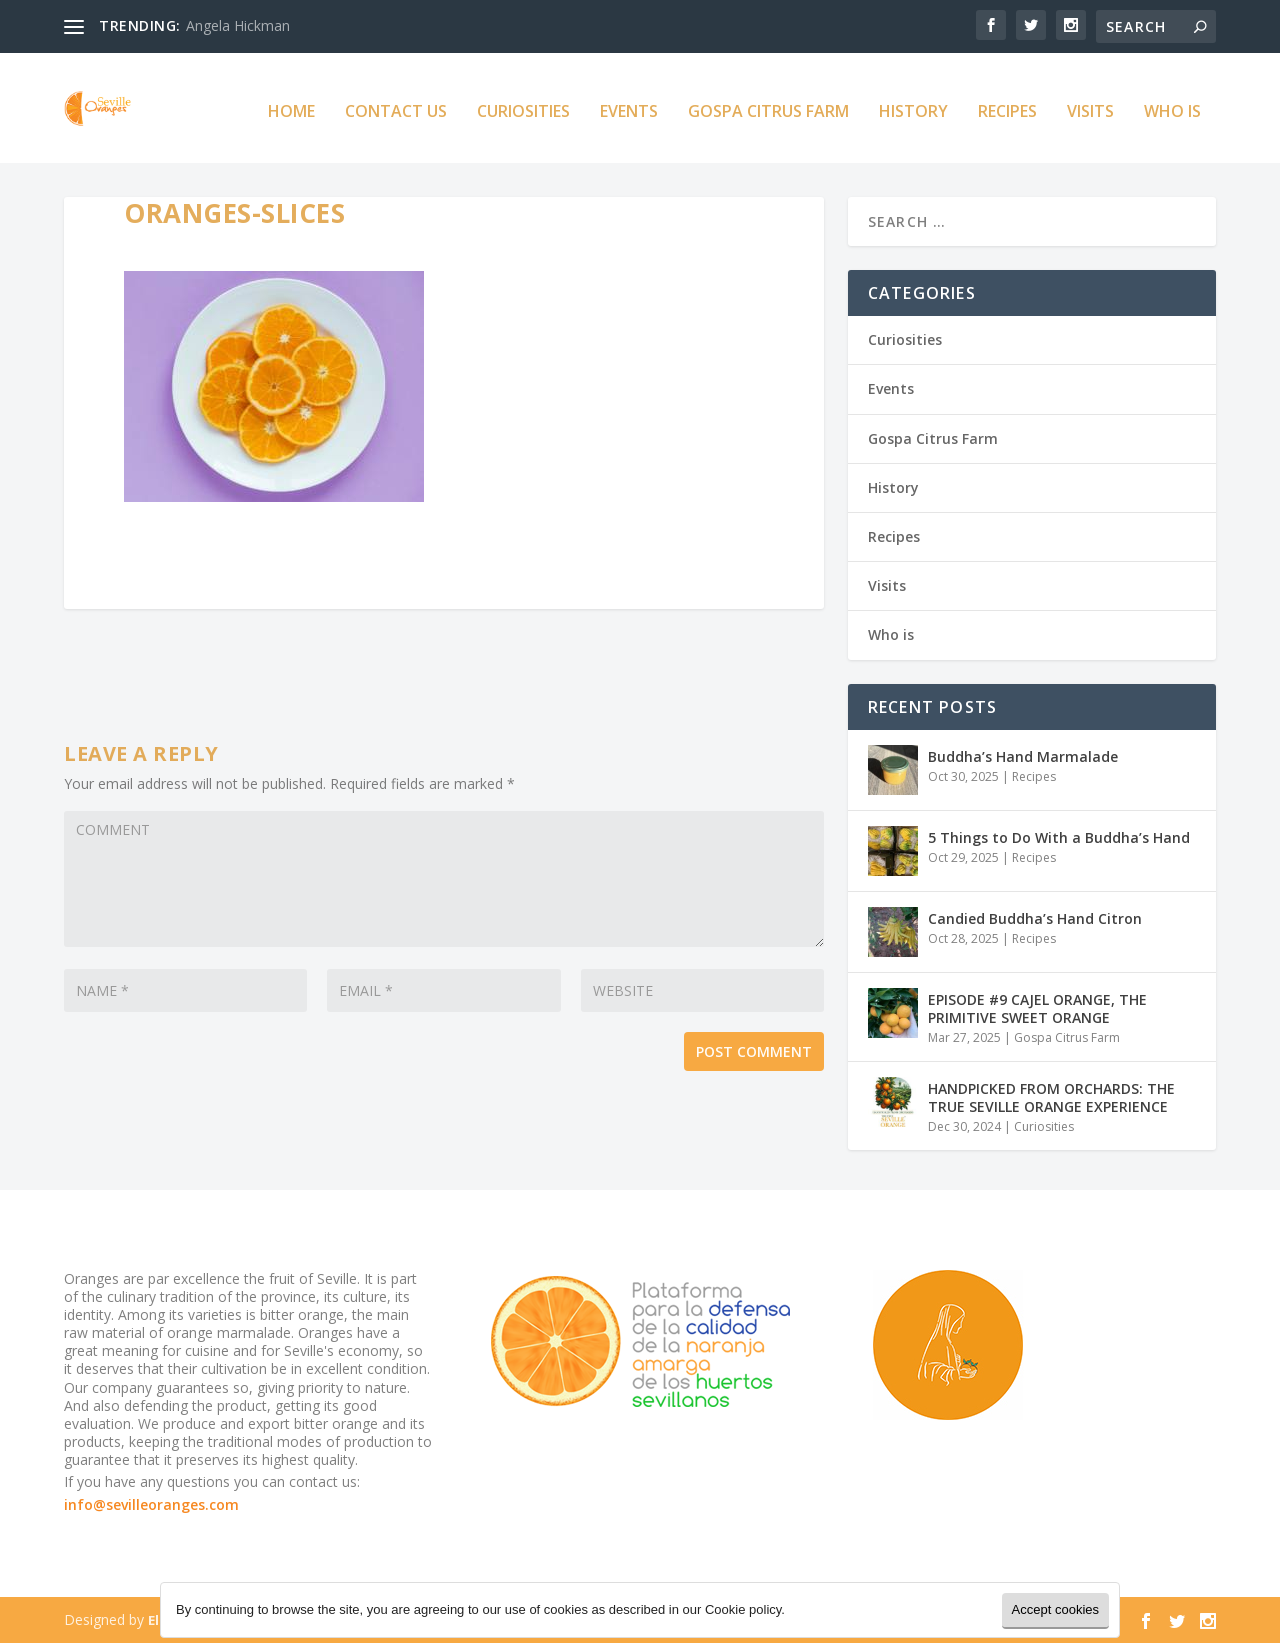  I want to click on Angela Hickman, so click(238, 25).